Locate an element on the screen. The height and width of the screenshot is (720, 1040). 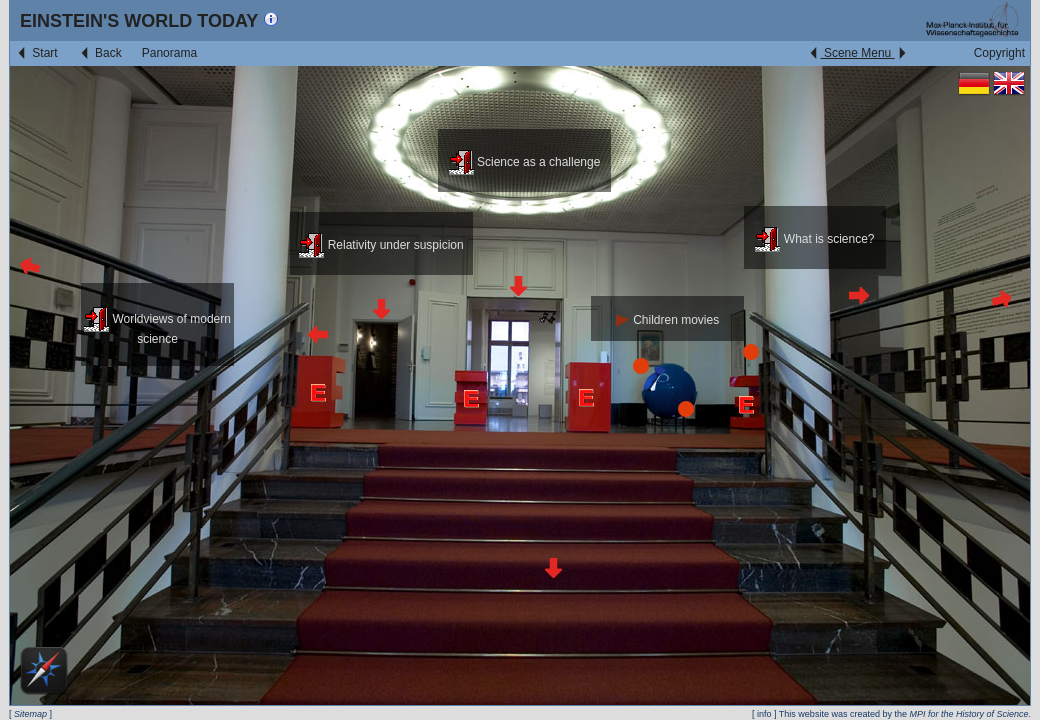
Start is located at coordinates (36, 53).